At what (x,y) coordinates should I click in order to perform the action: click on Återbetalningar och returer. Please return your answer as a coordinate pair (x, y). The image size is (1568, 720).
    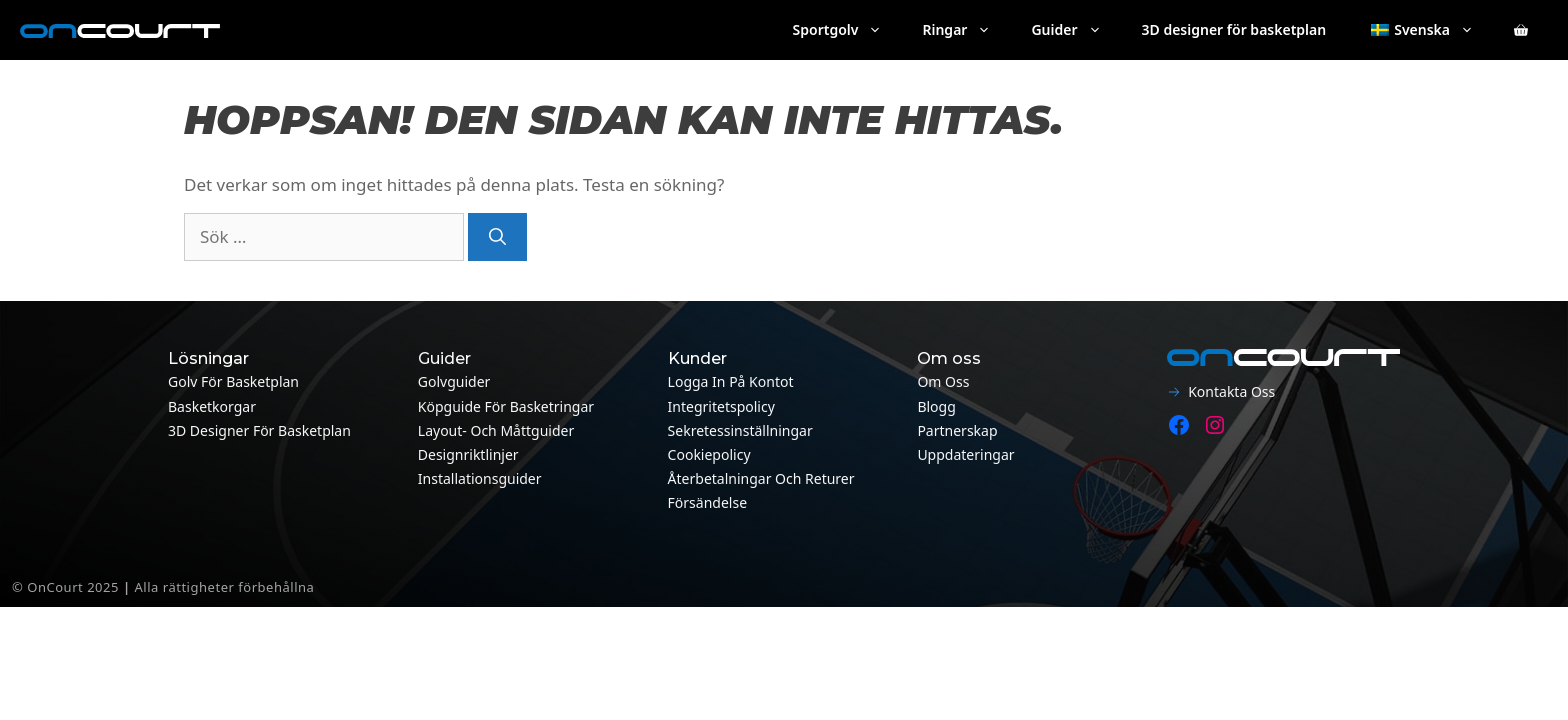
    Looking at the image, I should click on (761, 478).